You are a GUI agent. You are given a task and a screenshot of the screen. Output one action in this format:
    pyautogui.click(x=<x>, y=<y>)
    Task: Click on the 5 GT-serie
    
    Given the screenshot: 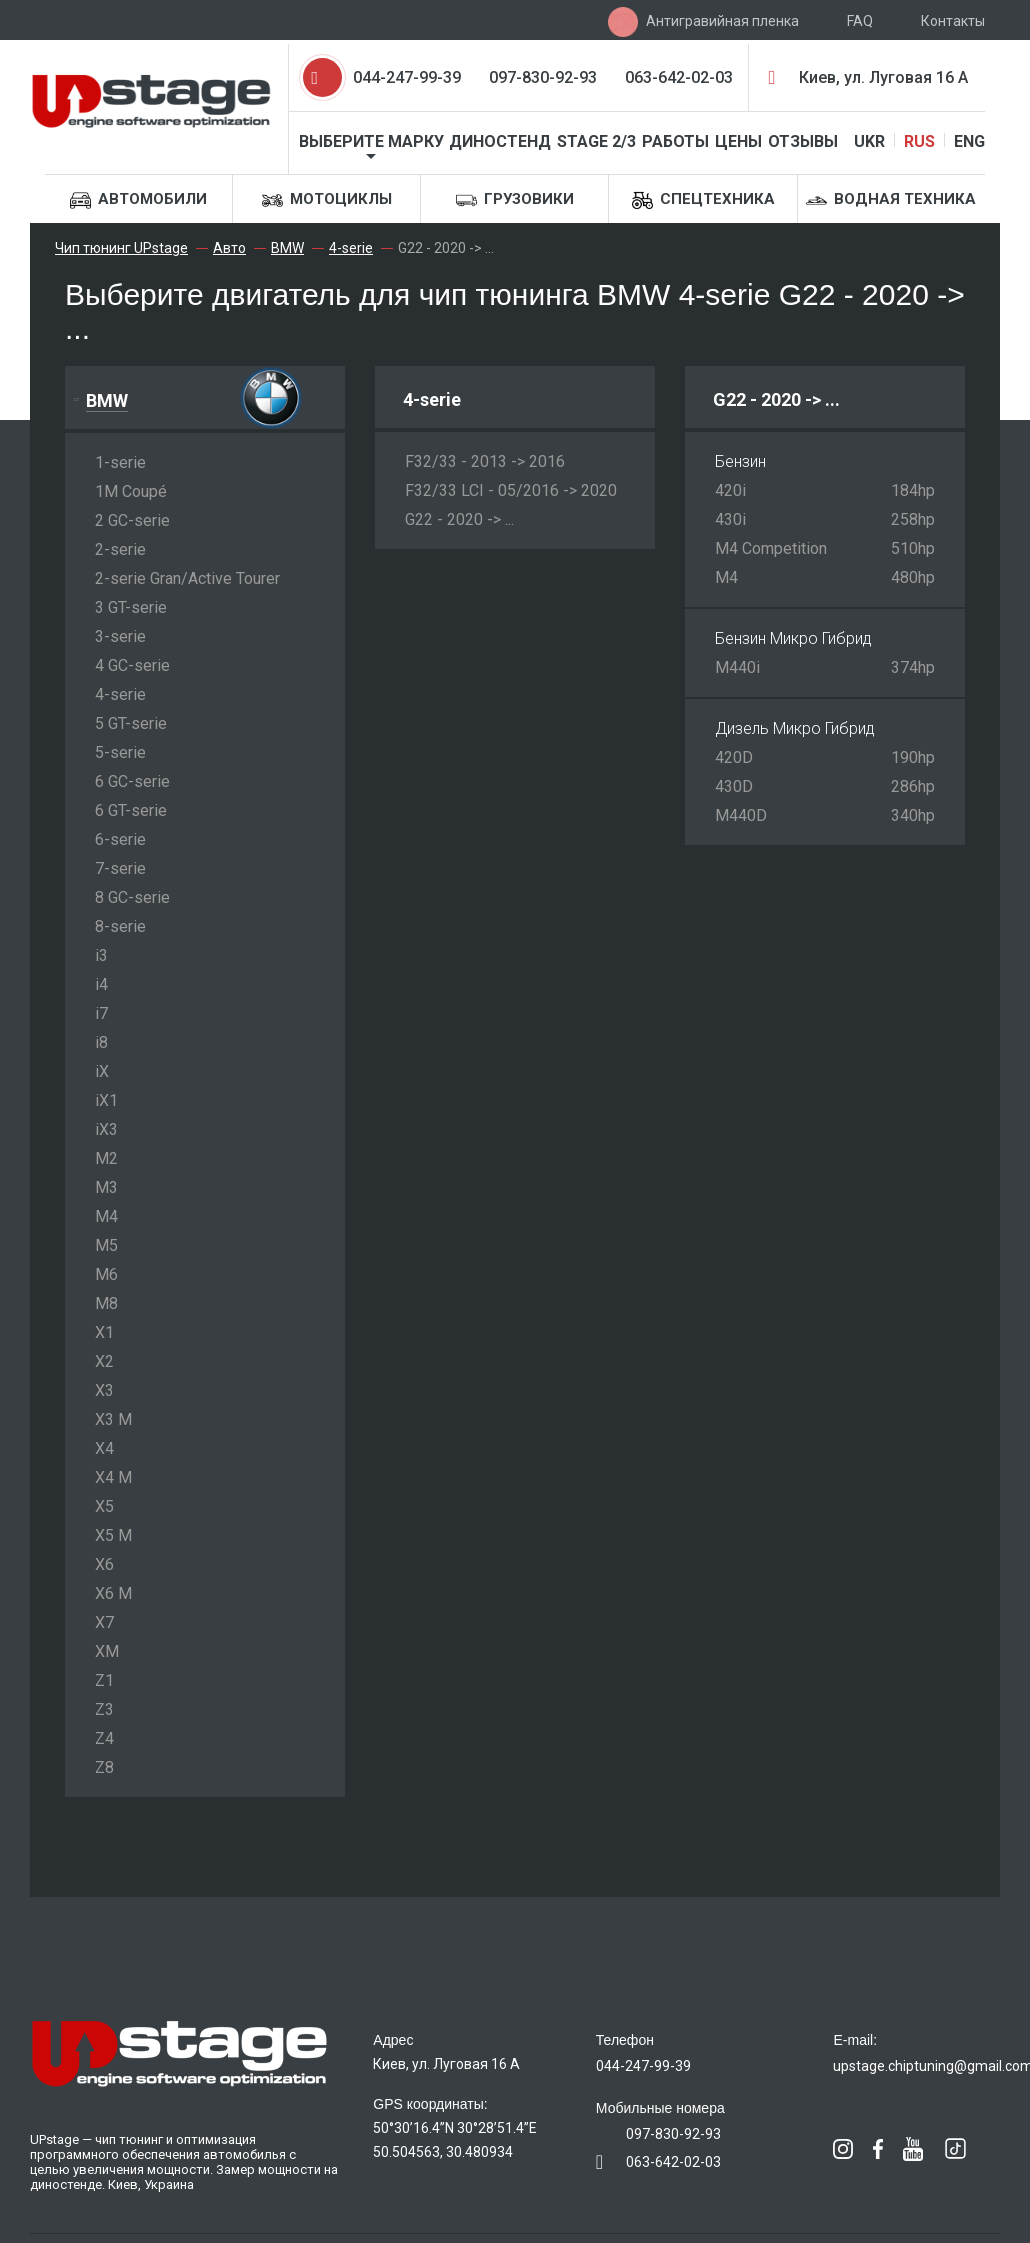 What is the action you would take?
    pyautogui.click(x=131, y=723)
    